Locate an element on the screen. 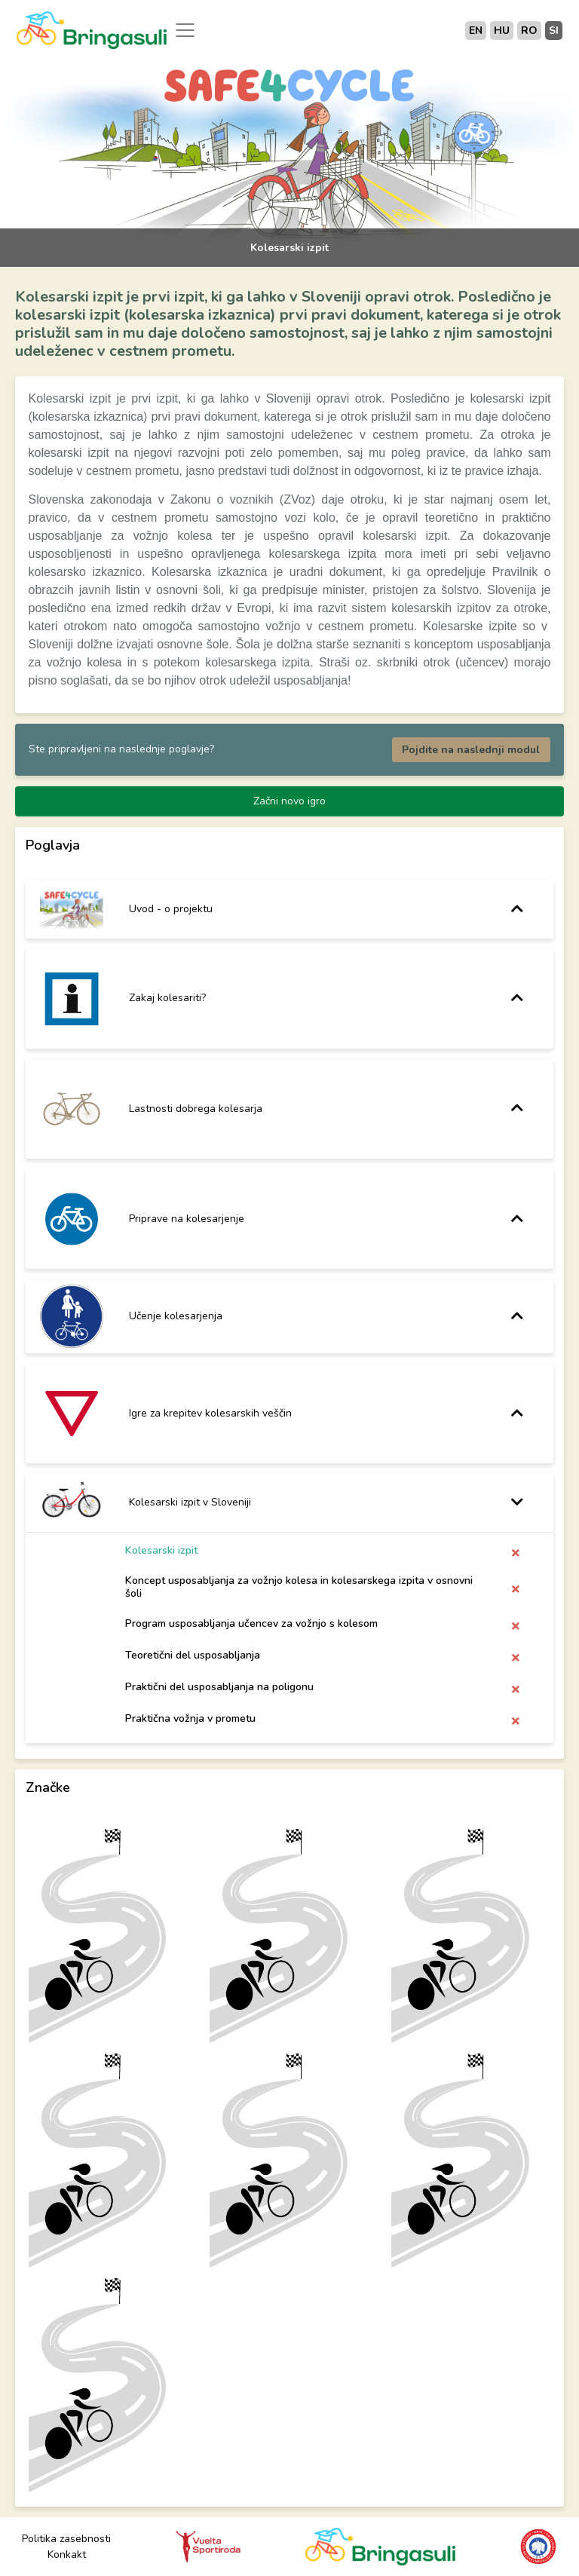 Image resolution: width=579 pixels, height=2576 pixels. Teoretični del usposabljanja is located at coordinates (192, 1655).